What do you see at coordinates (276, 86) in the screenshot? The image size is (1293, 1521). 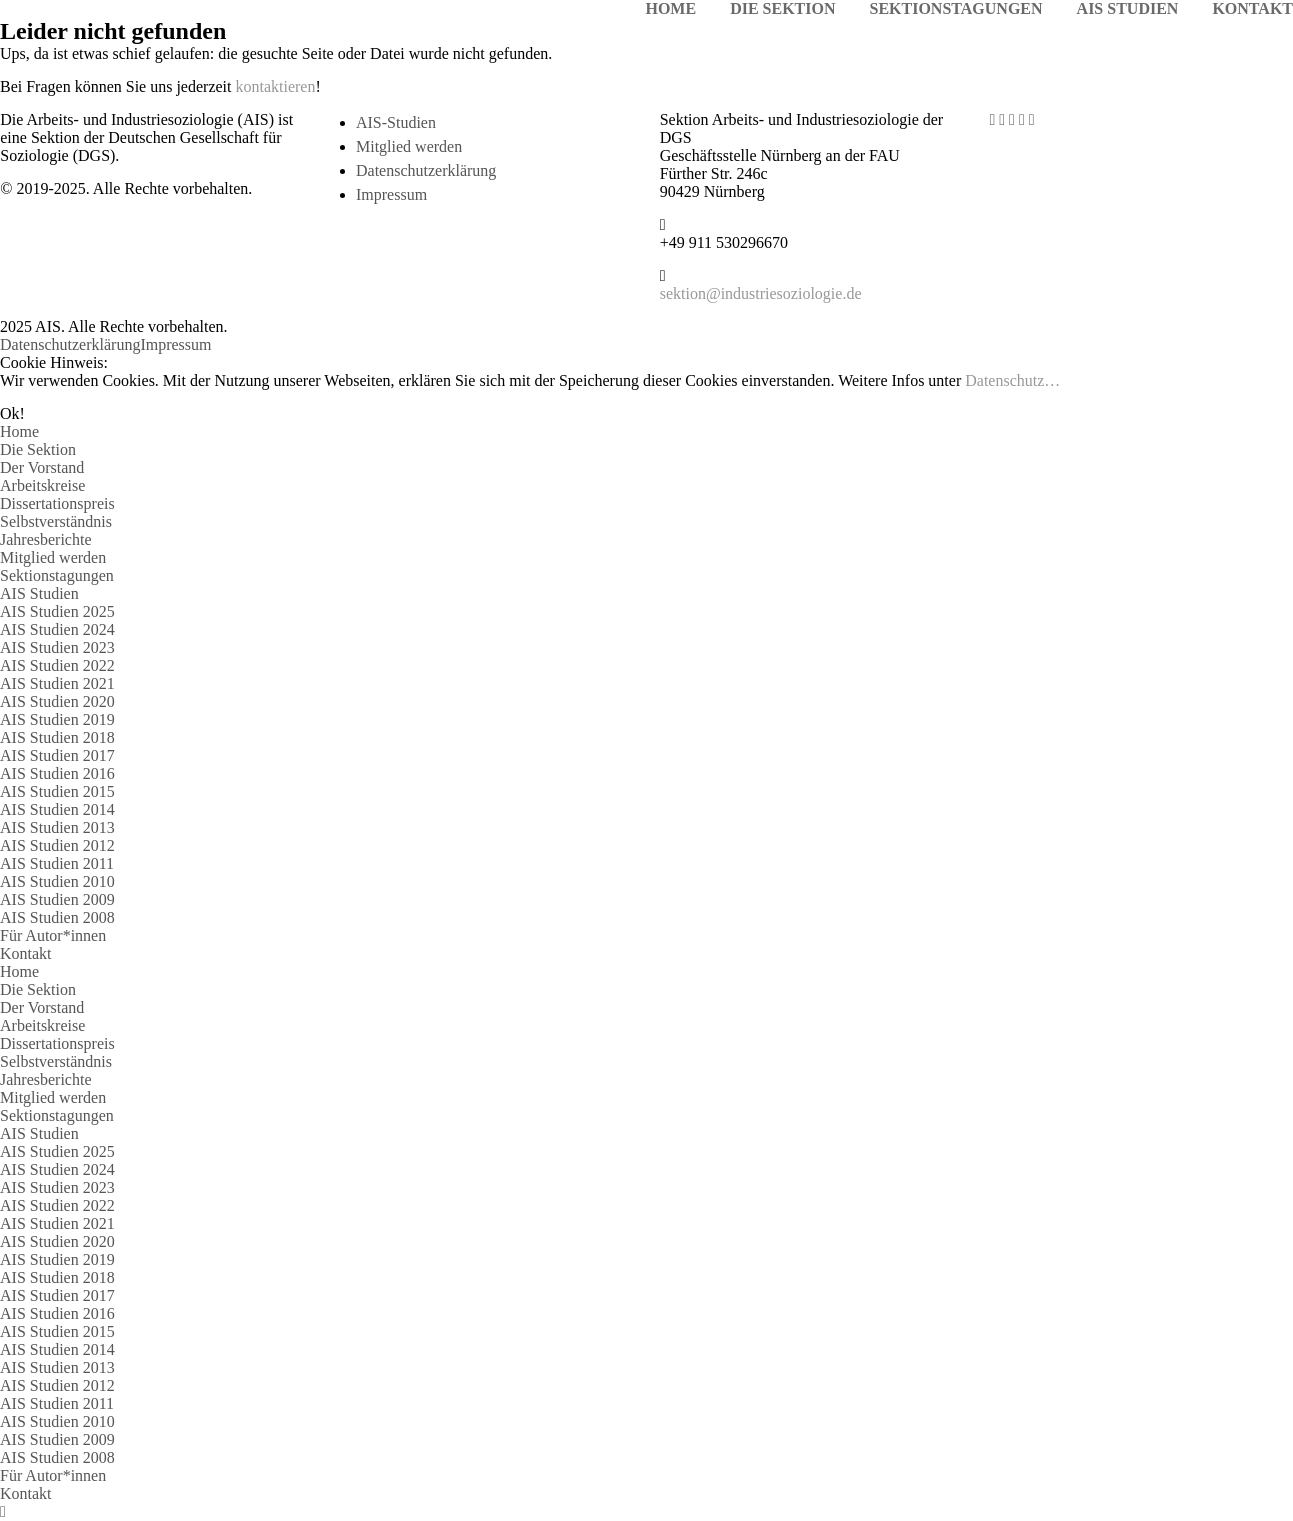 I see `kontaktieren` at bounding box center [276, 86].